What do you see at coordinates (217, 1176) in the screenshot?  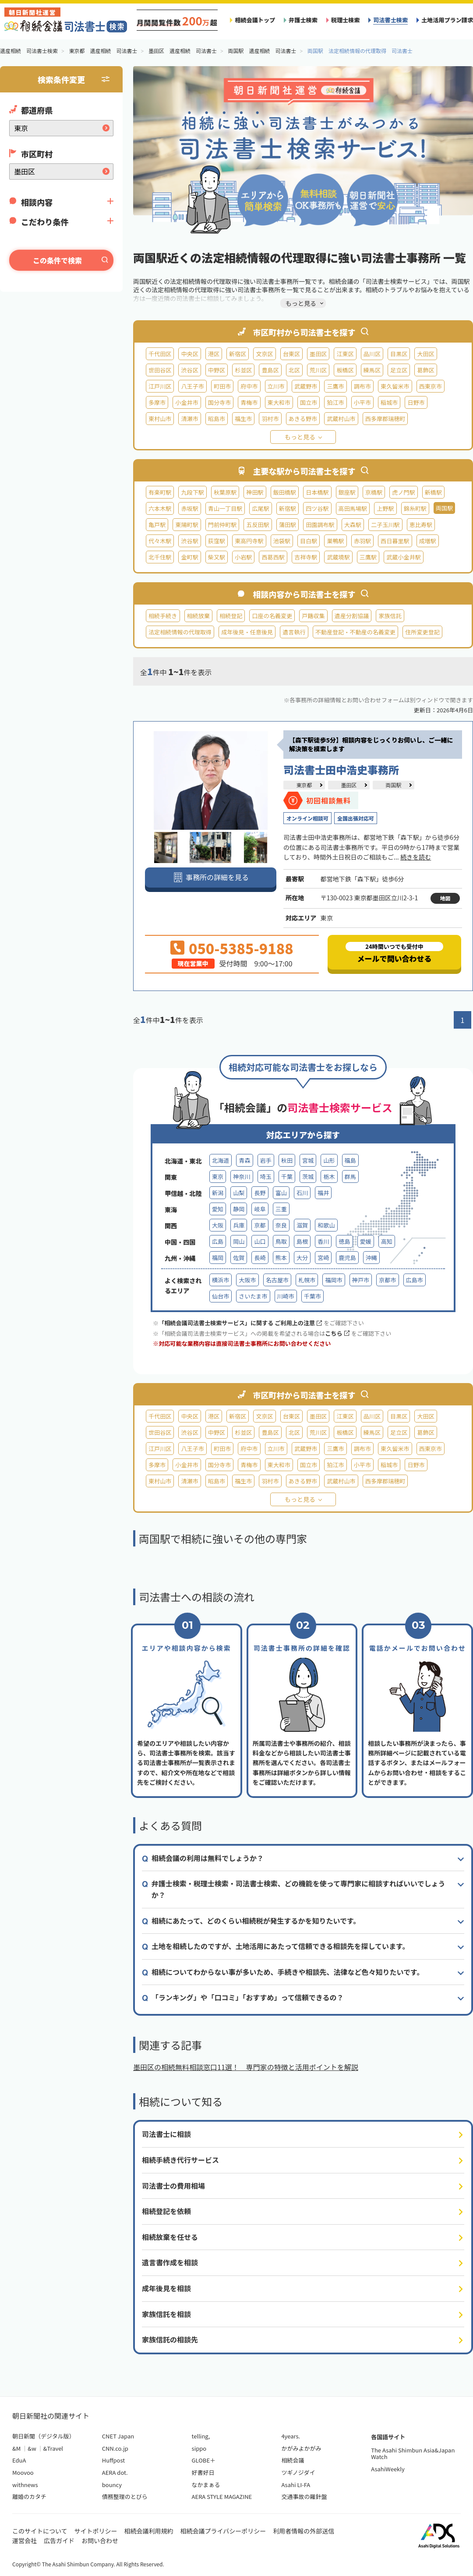 I see `東京` at bounding box center [217, 1176].